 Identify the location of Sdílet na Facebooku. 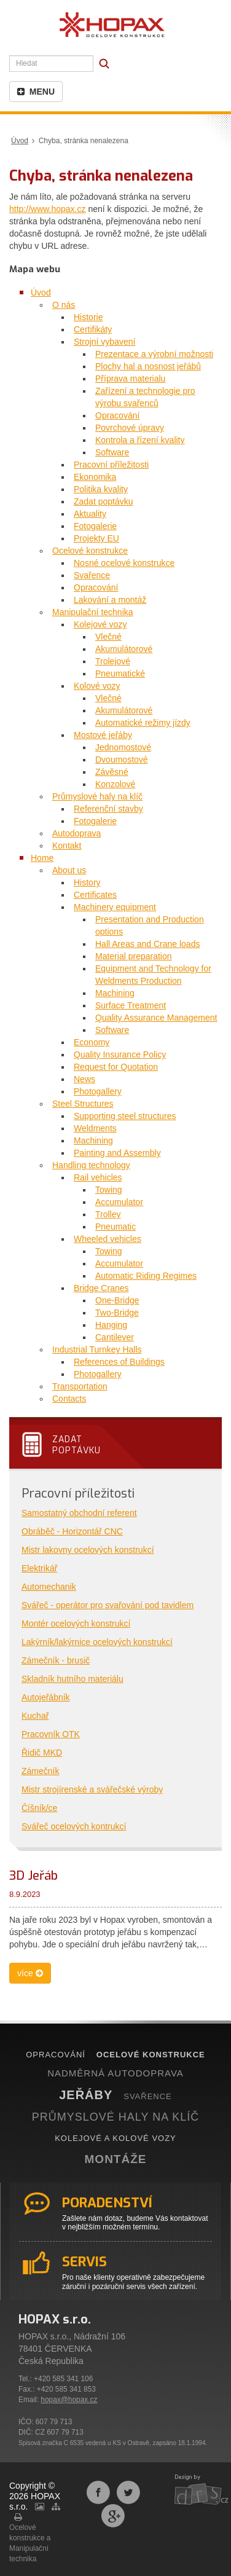
(98, 2492).